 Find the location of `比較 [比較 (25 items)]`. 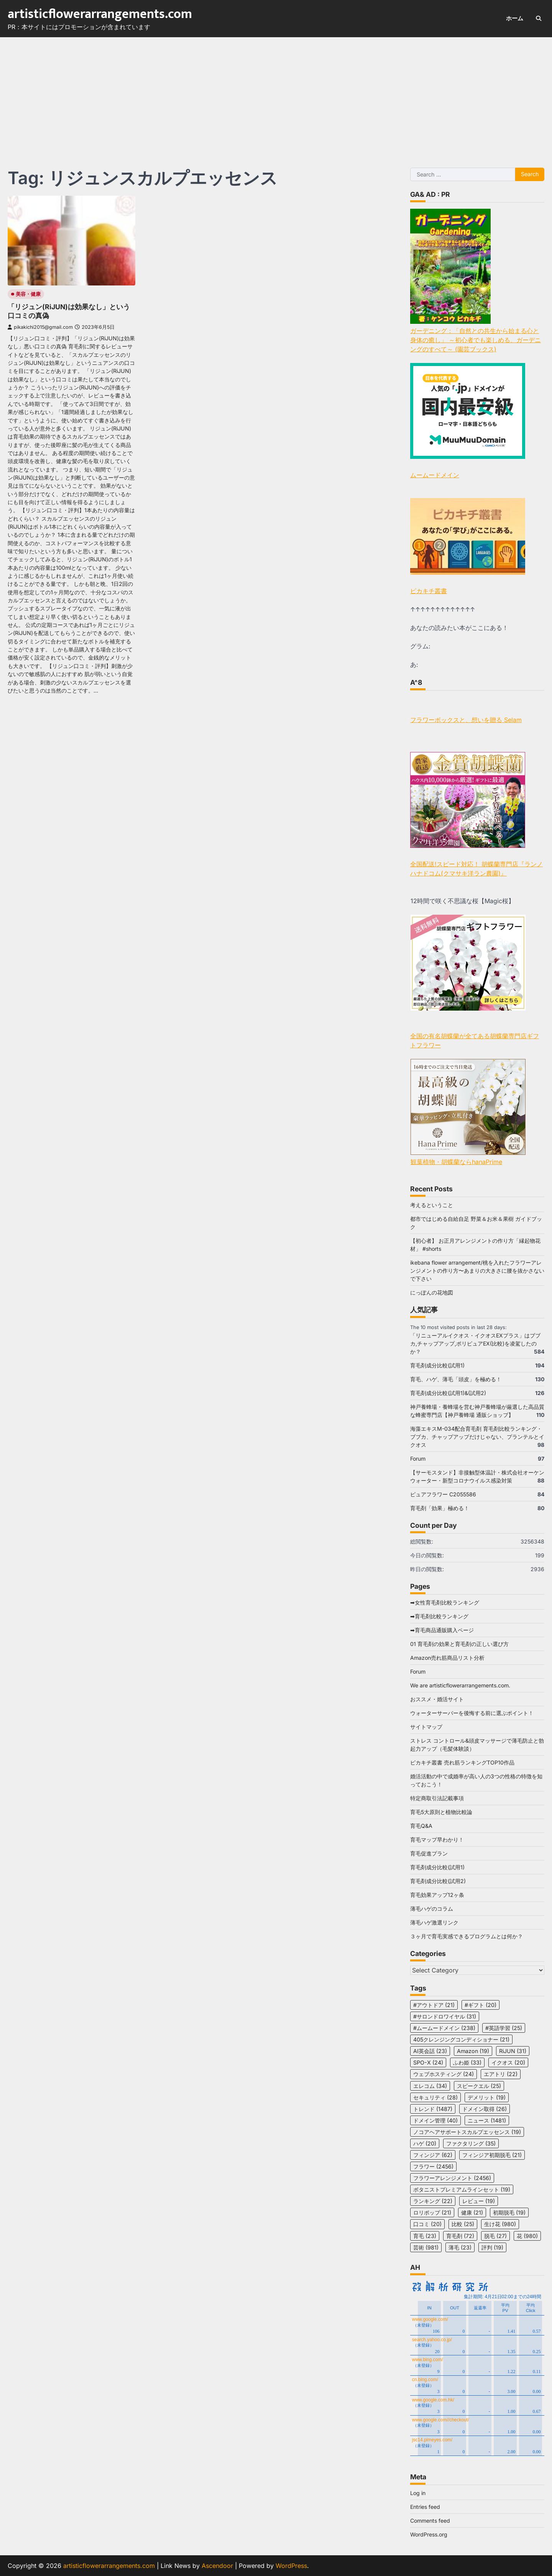

比較 [比較 (25 items)] is located at coordinates (463, 2224).